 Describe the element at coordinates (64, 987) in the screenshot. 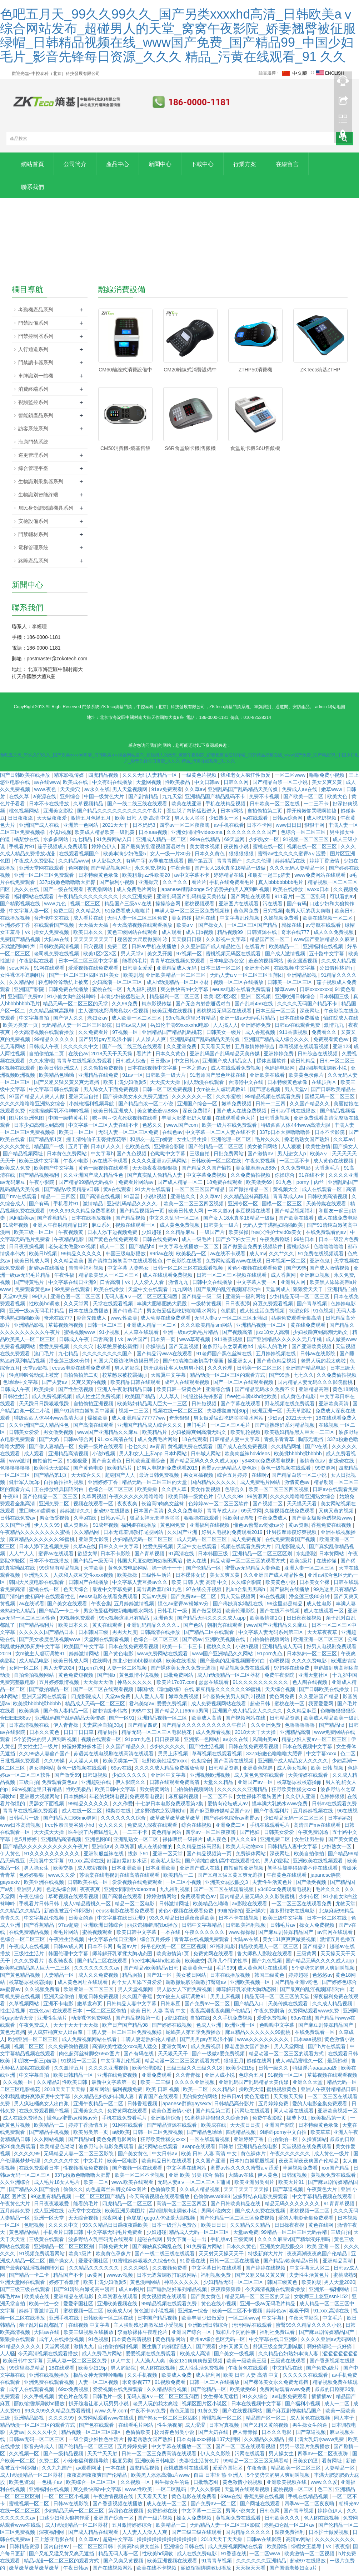

I see `轻点呻吟耸动炕上被窝` at that location.